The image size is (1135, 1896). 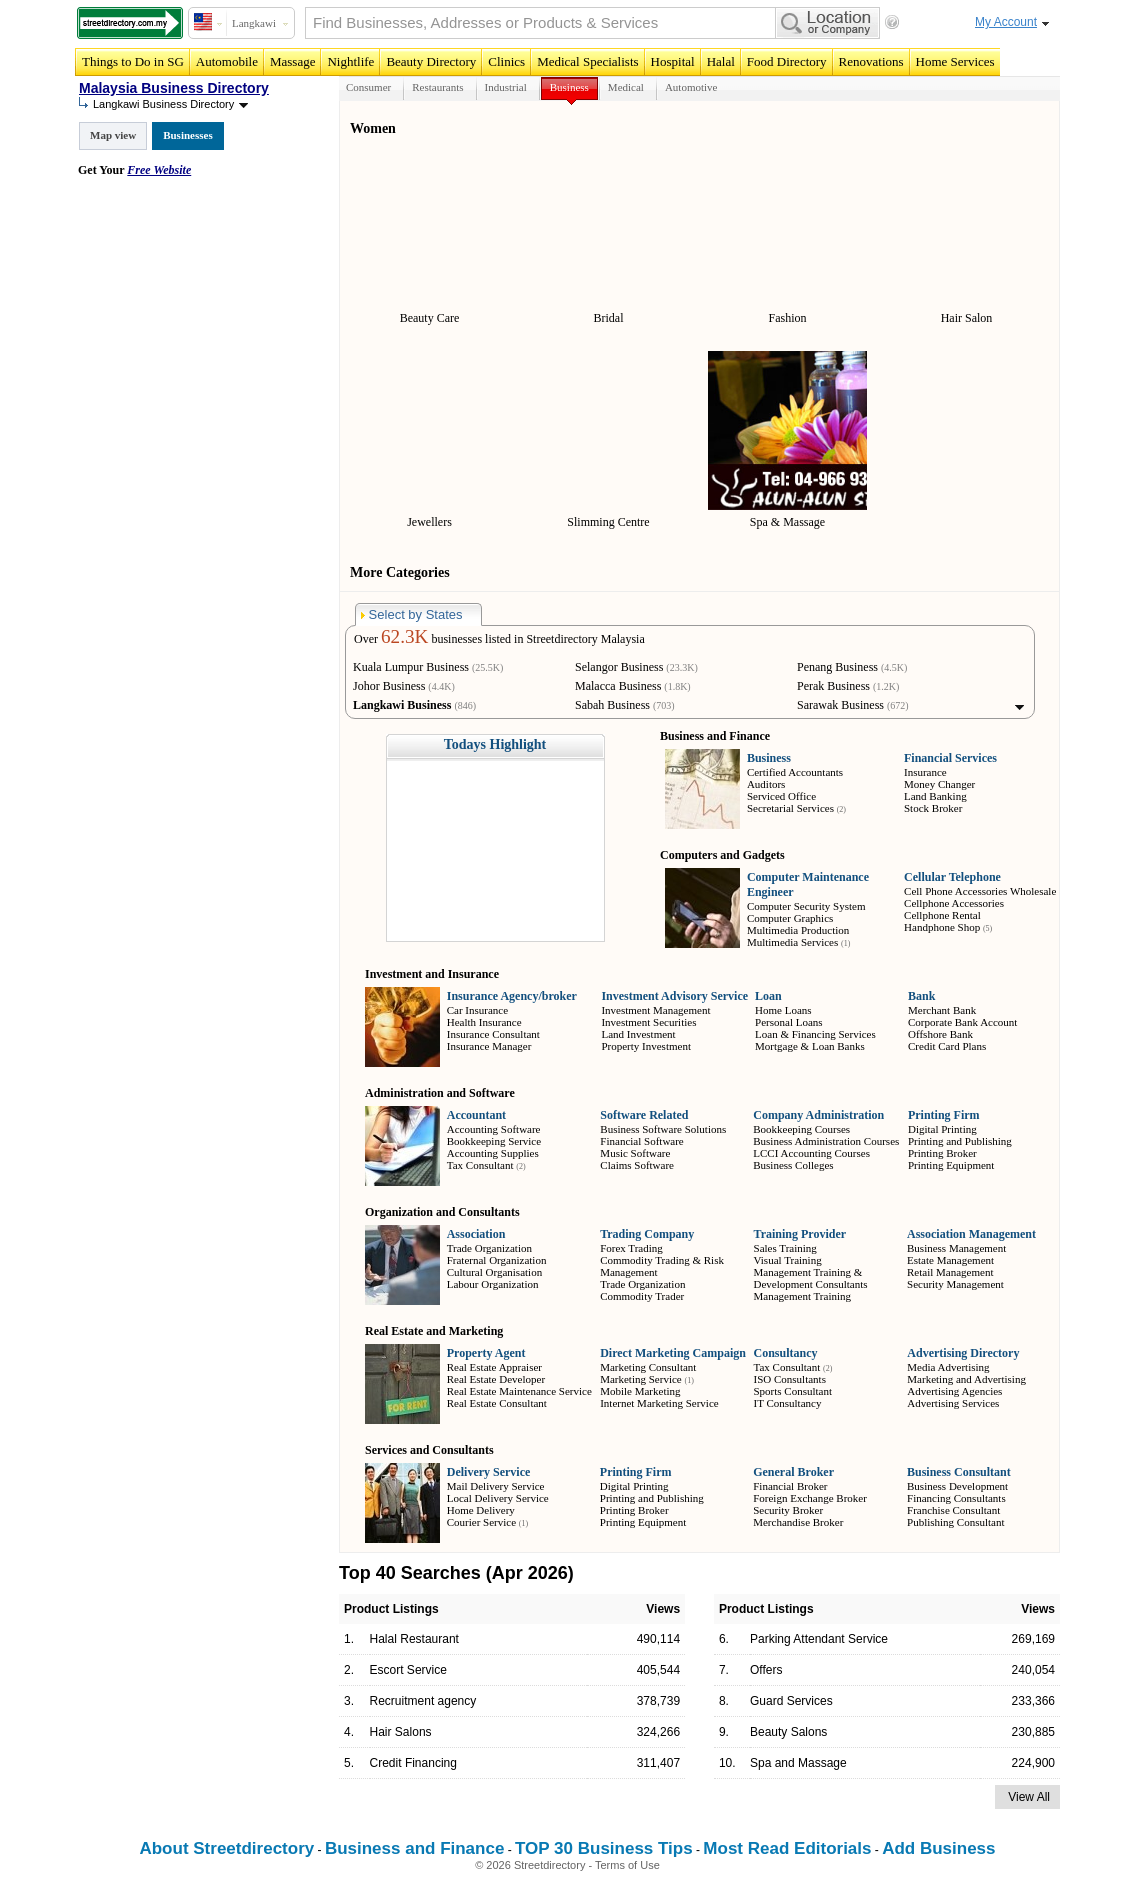 I want to click on Computer Graphics, so click(x=790, y=918).